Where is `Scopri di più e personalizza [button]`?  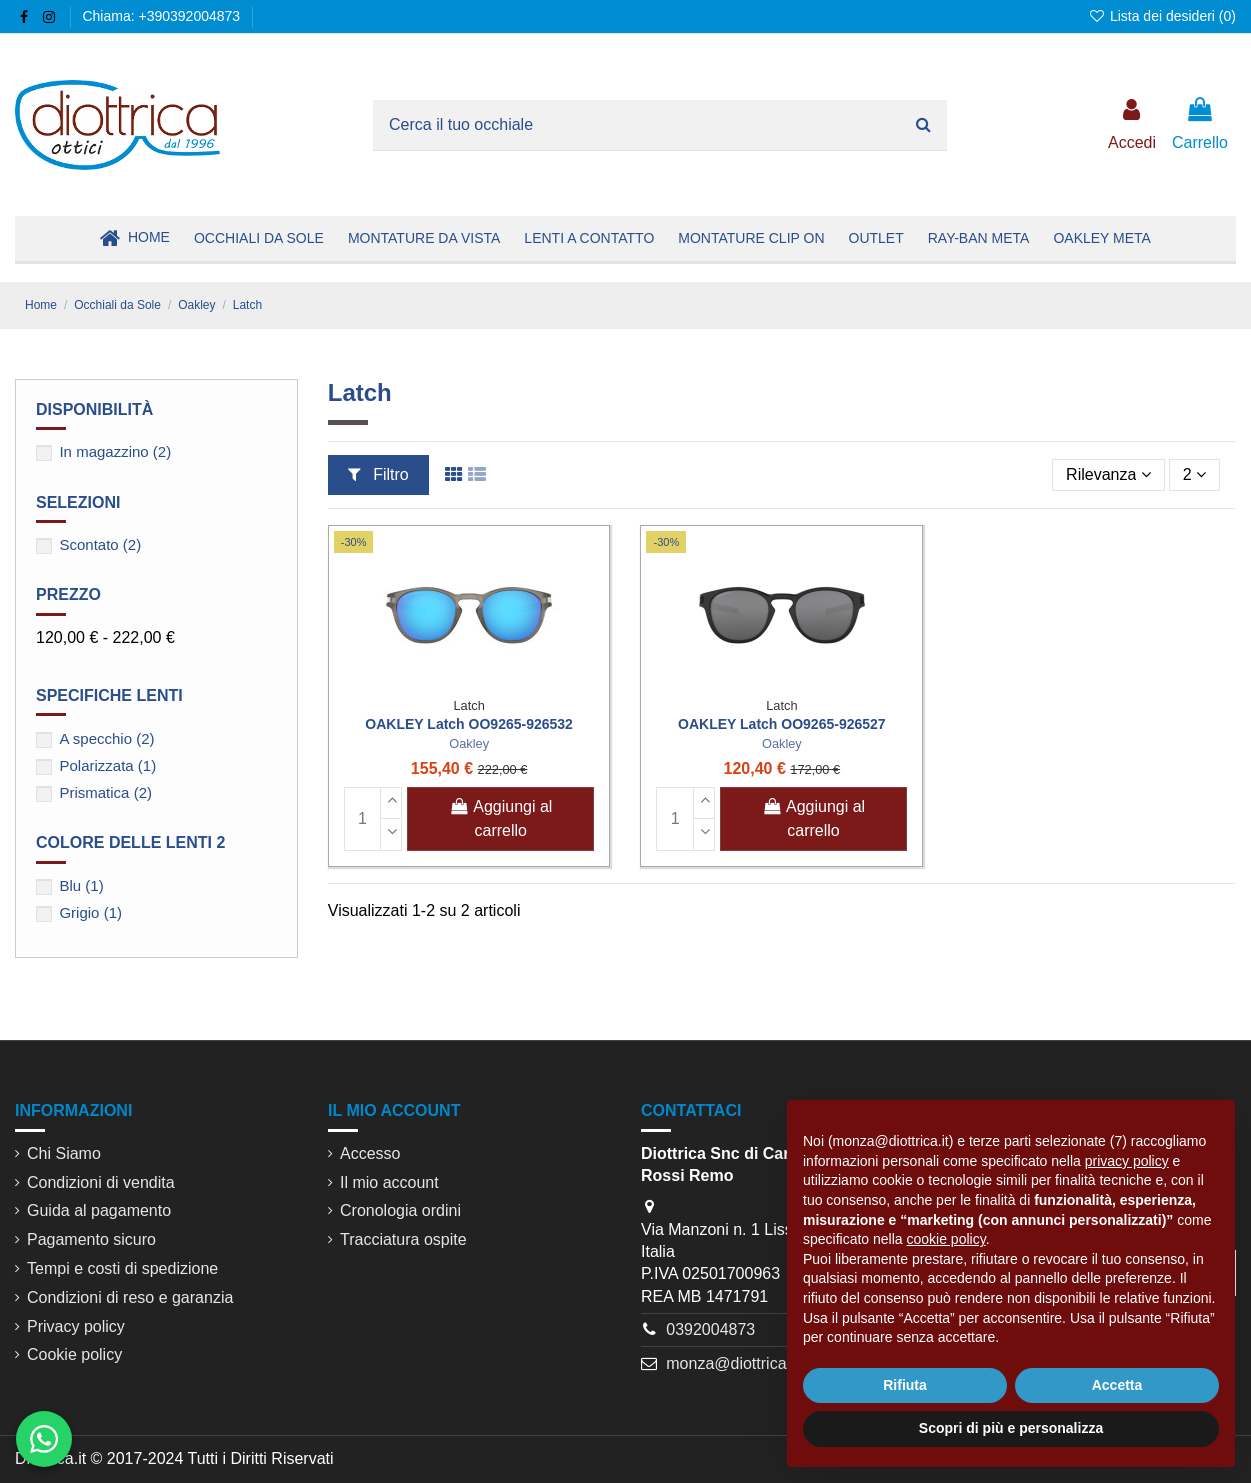 Scopri di più e personalizza [button] is located at coordinates (1011, 1428).